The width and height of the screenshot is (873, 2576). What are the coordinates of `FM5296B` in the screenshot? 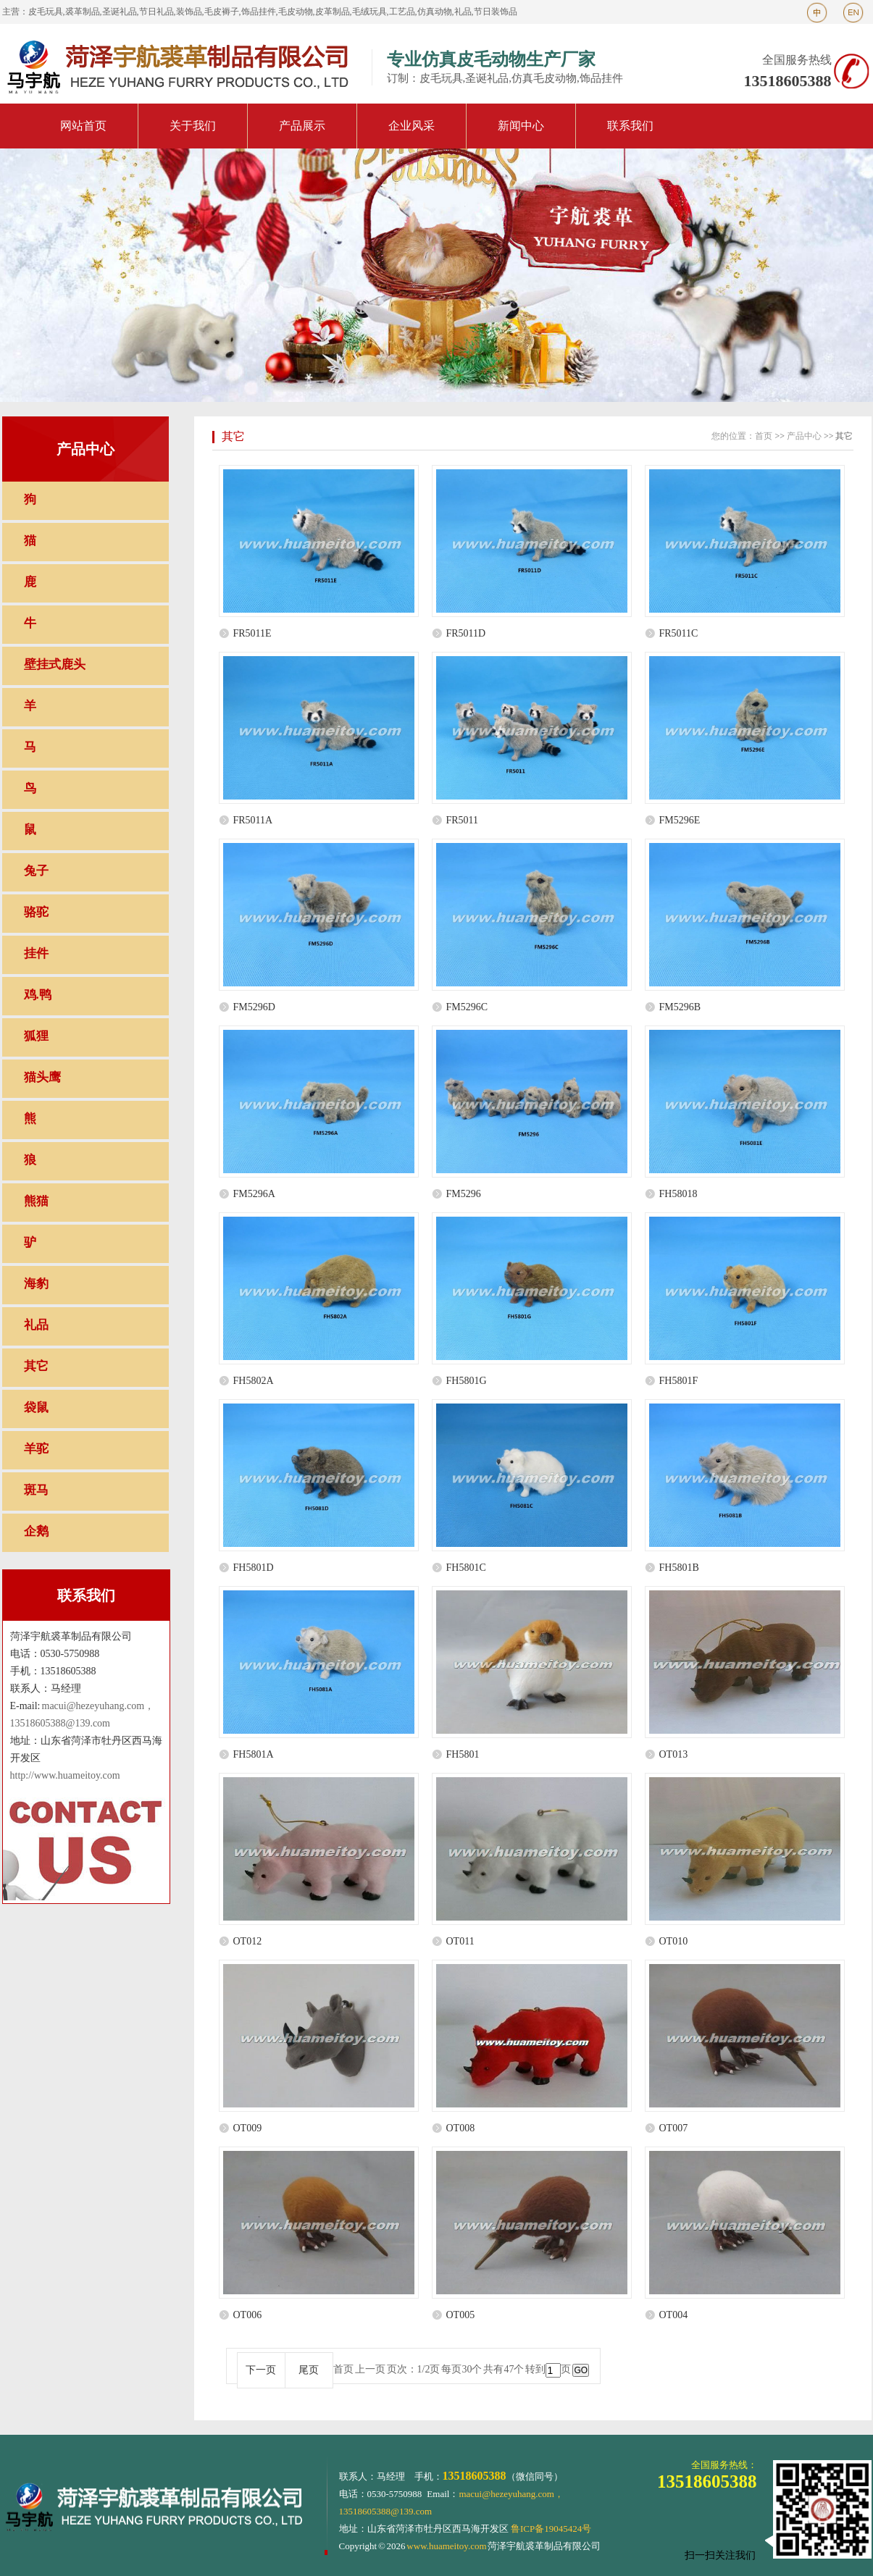 It's located at (680, 1007).